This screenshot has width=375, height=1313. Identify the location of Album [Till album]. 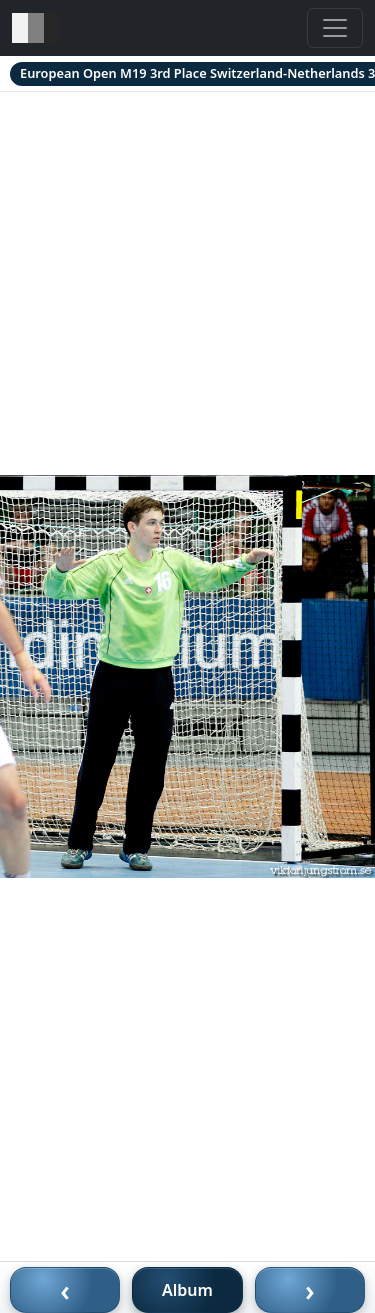
(187, 1290).